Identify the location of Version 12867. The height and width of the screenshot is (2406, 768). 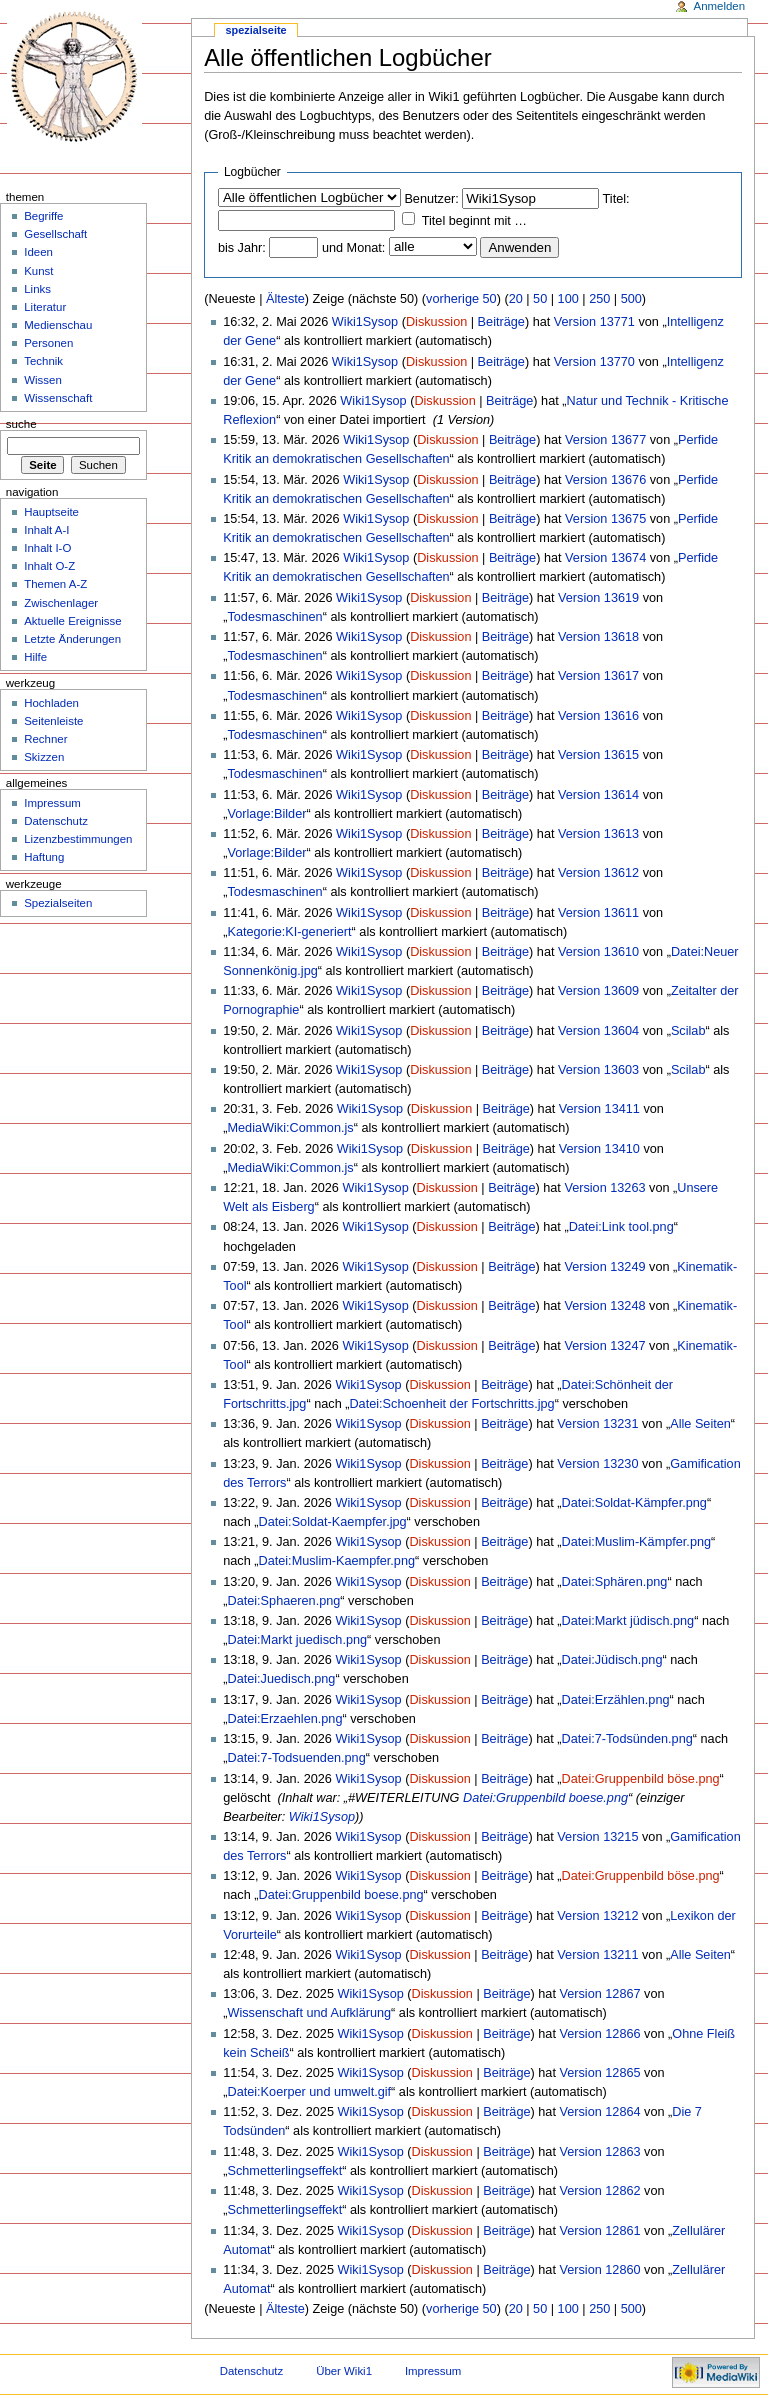
(599, 1994).